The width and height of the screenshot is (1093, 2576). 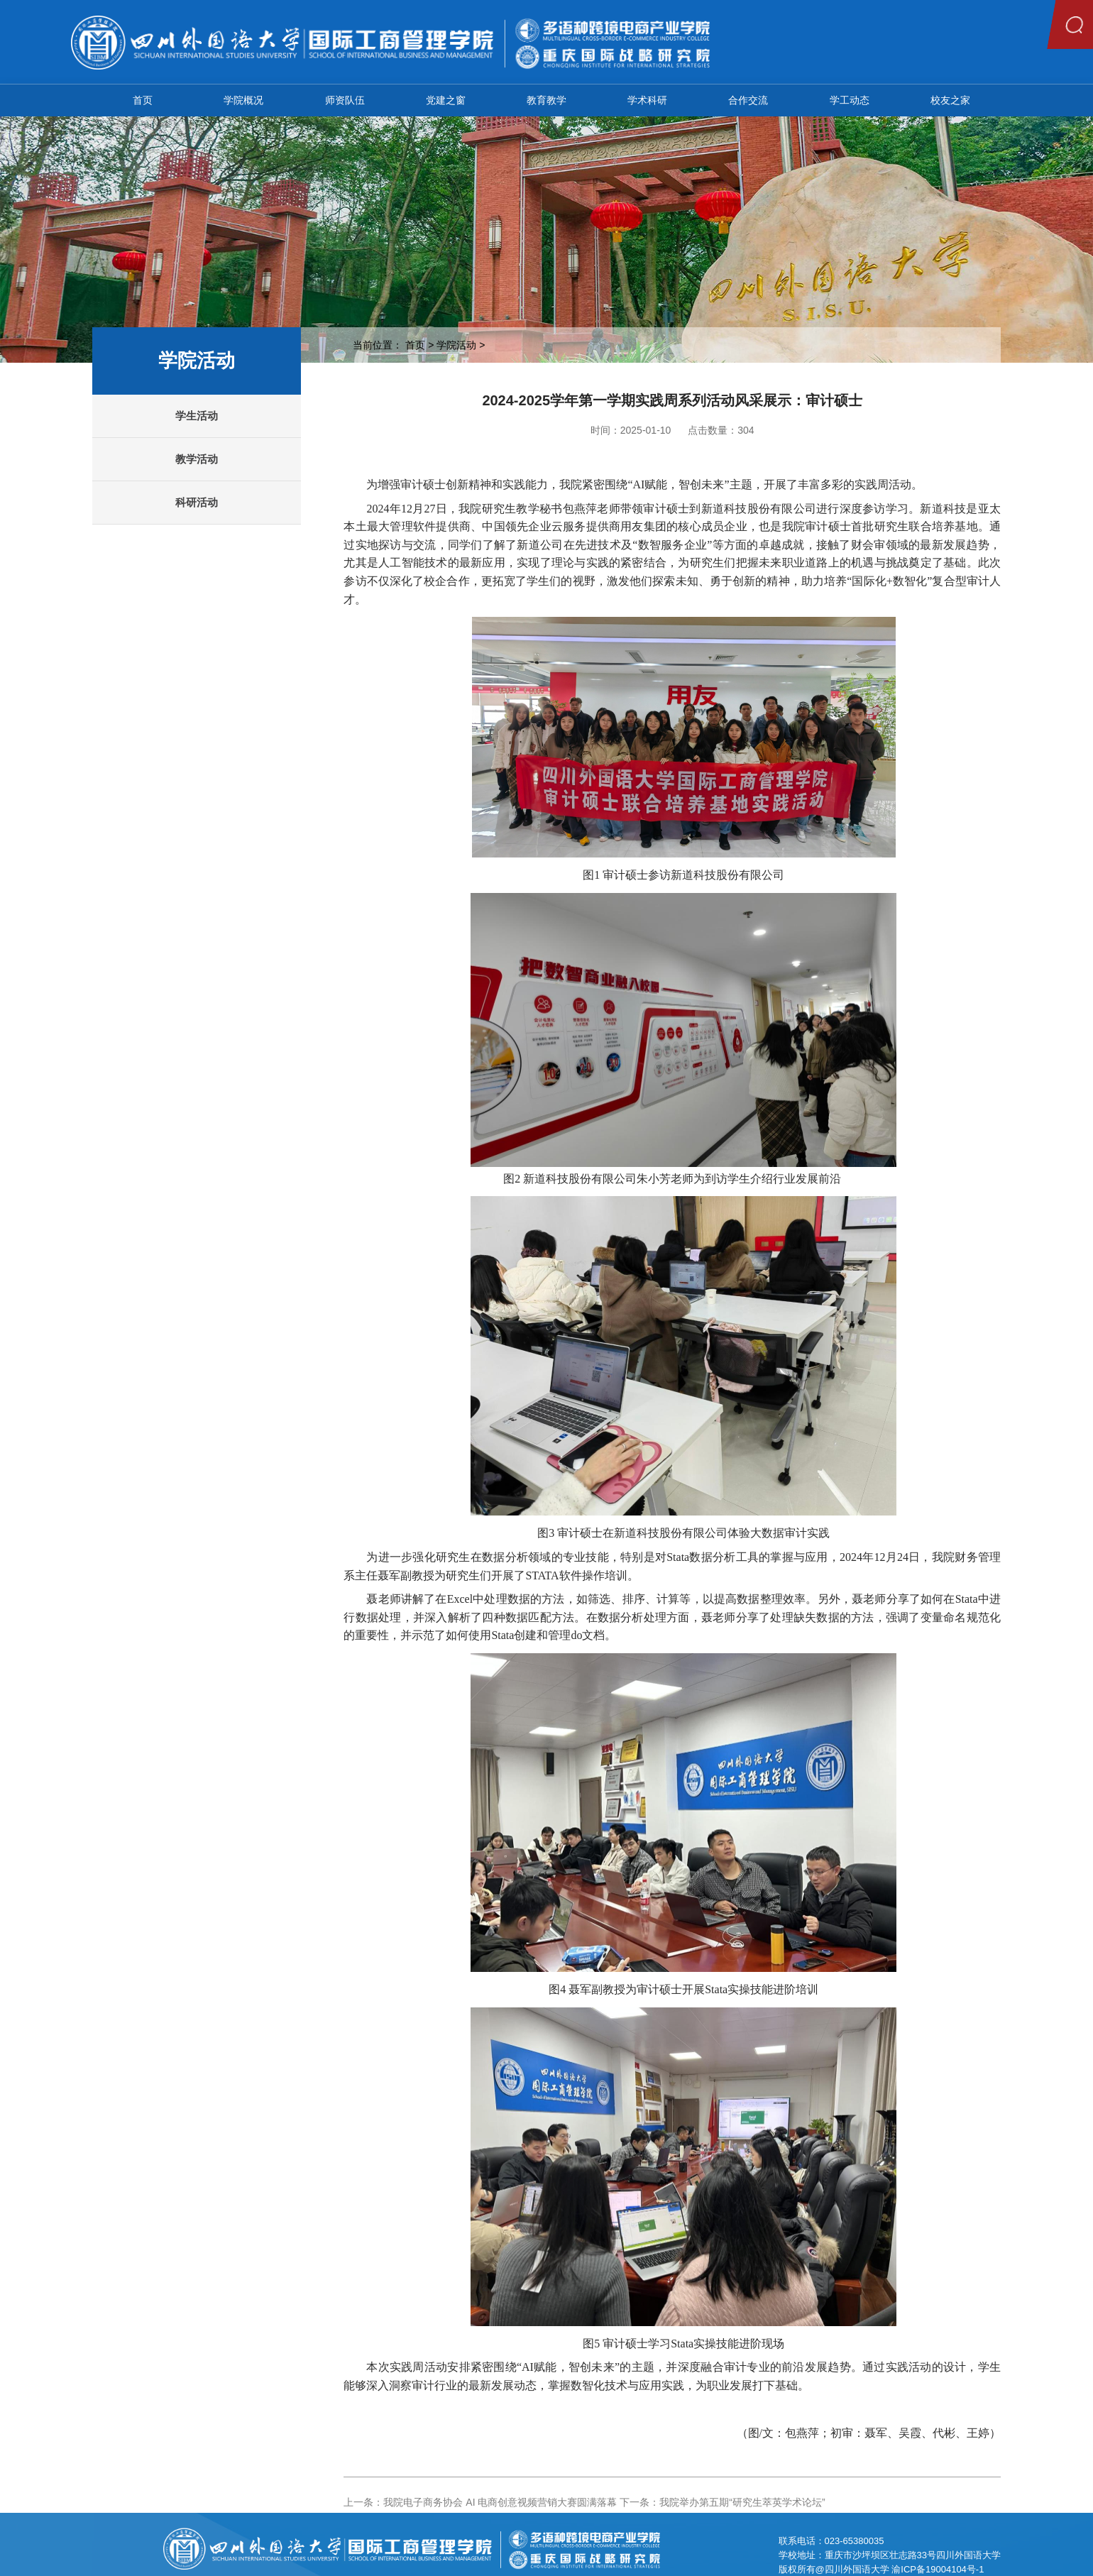 I want to click on 学术科研, so click(x=647, y=100).